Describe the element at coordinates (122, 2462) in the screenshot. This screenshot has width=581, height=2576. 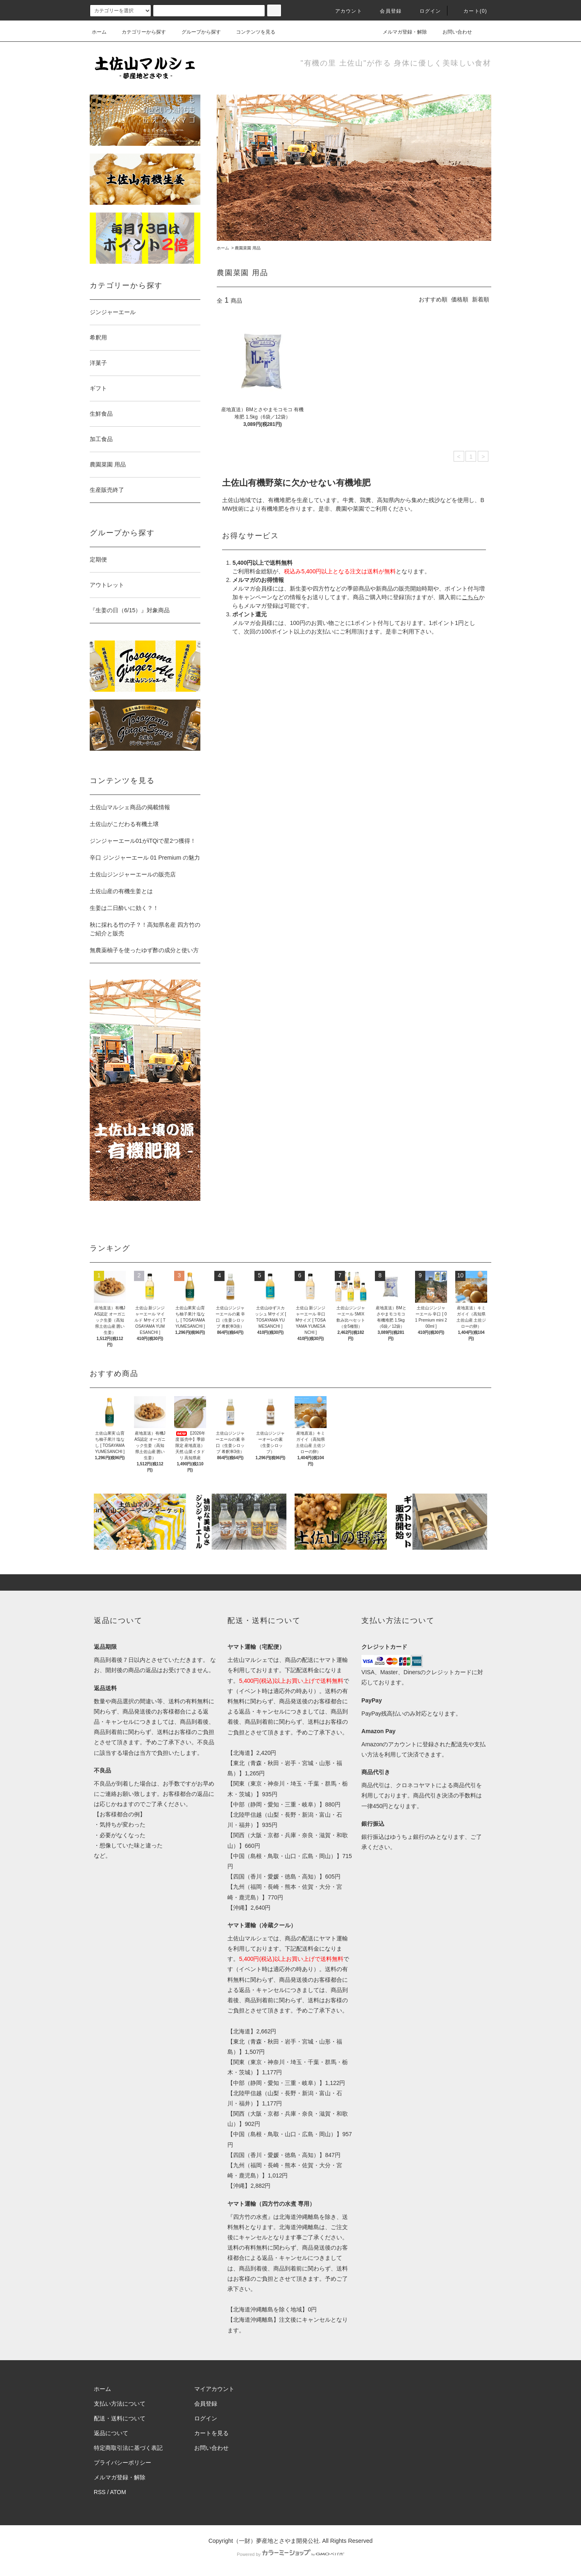
I see `プライバシーポリシー` at that location.